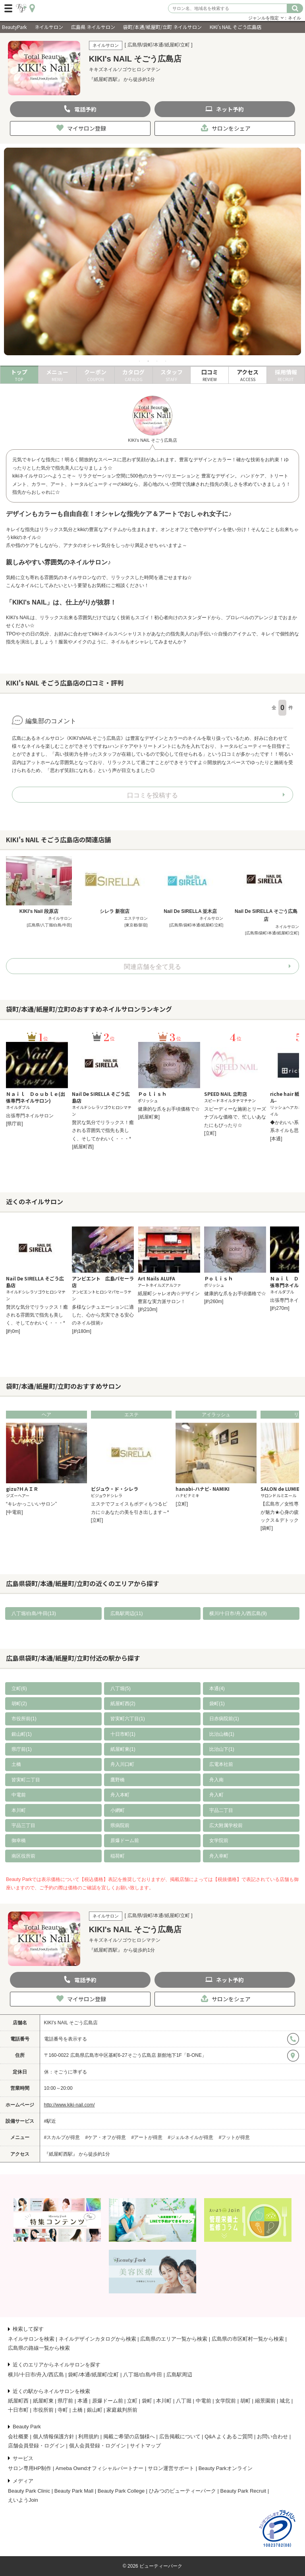 The height and width of the screenshot is (2576, 305). Describe the element at coordinates (210, 1133) in the screenshot. I see `[立町]` at that location.